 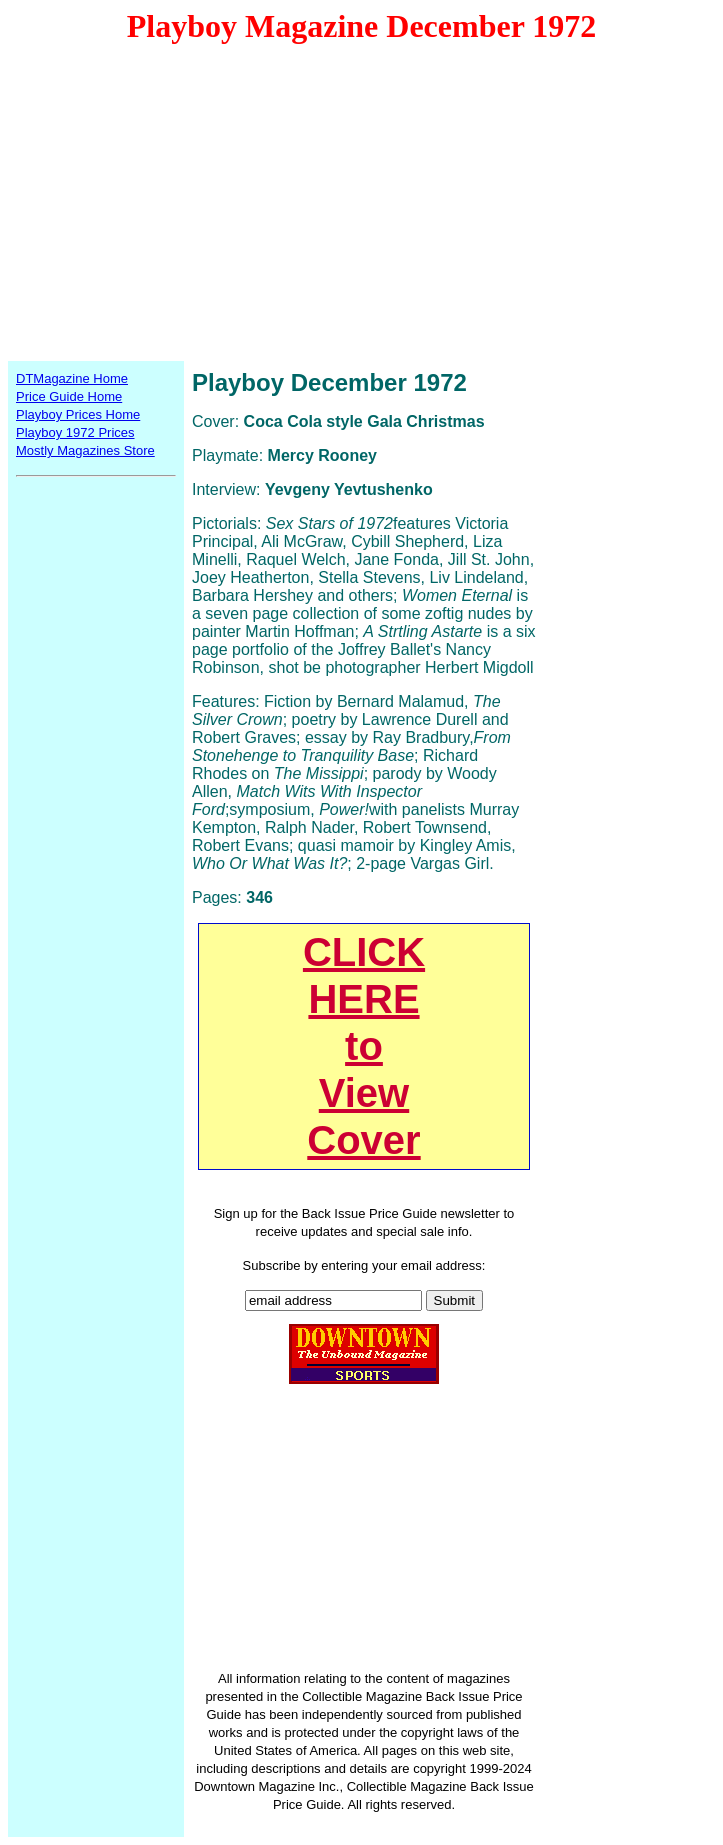 What do you see at coordinates (364, 1046) in the screenshot?
I see `CLICKHEREtoViewCover` at bounding box center [364, 1046].